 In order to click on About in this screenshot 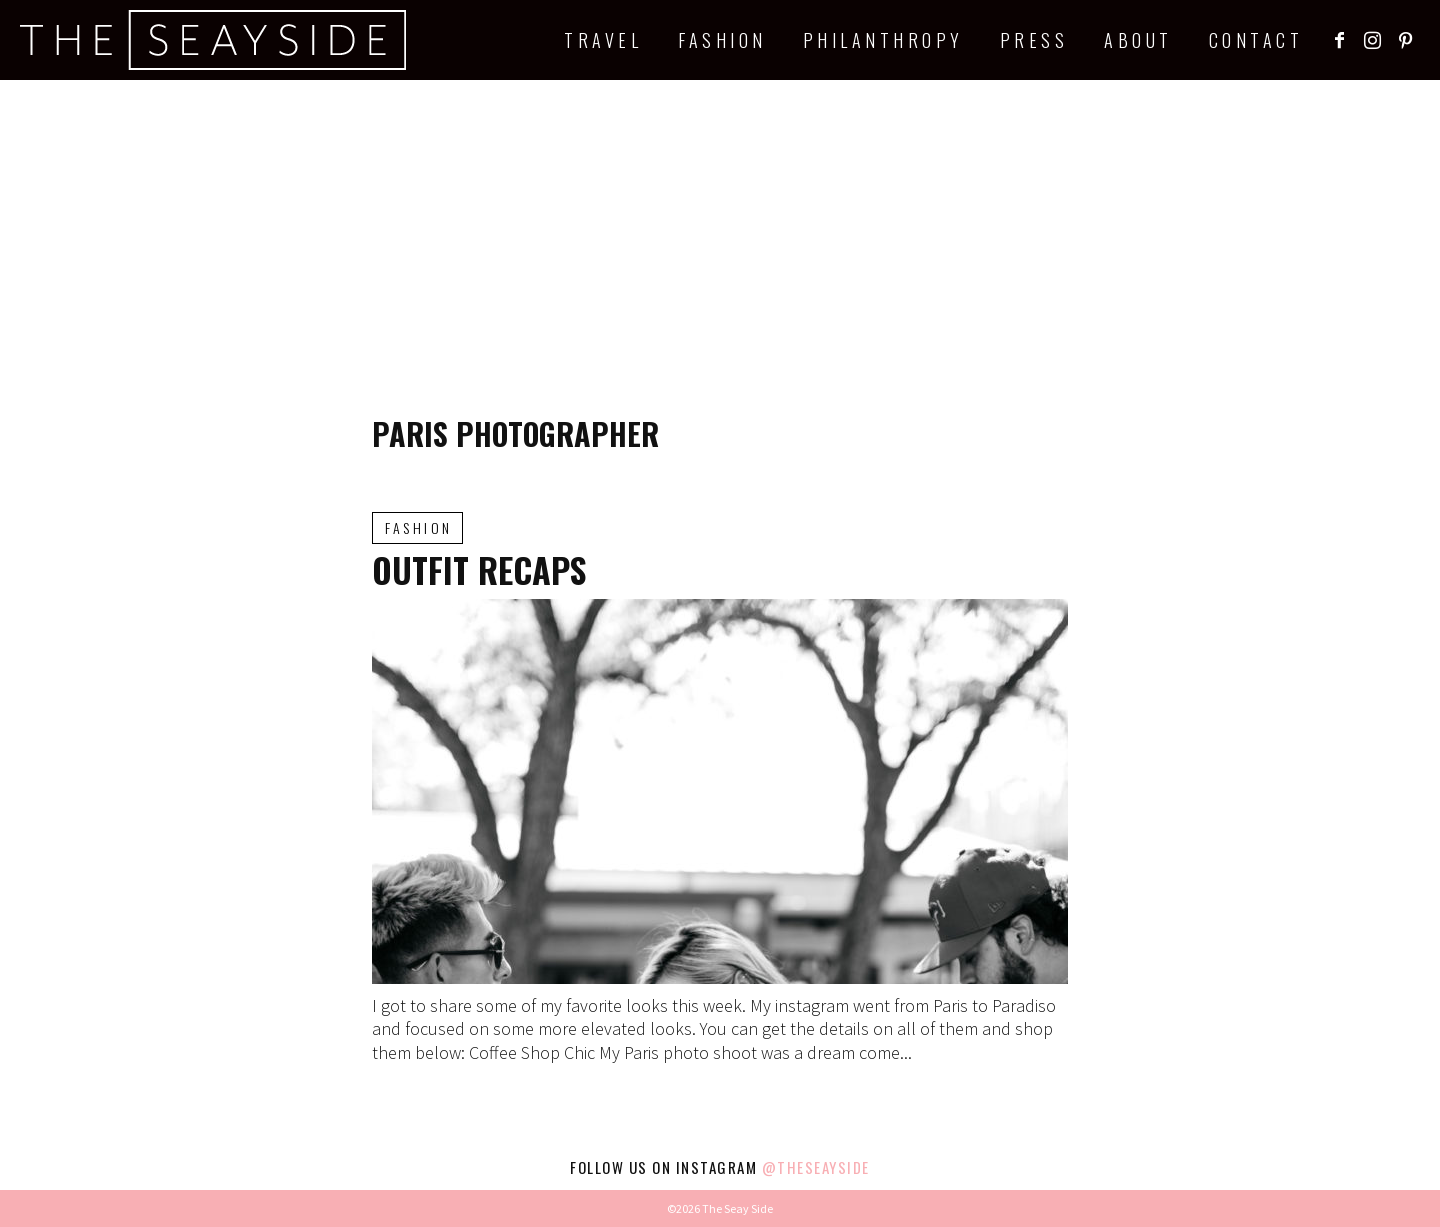, I will do `click(1138, 40)`.